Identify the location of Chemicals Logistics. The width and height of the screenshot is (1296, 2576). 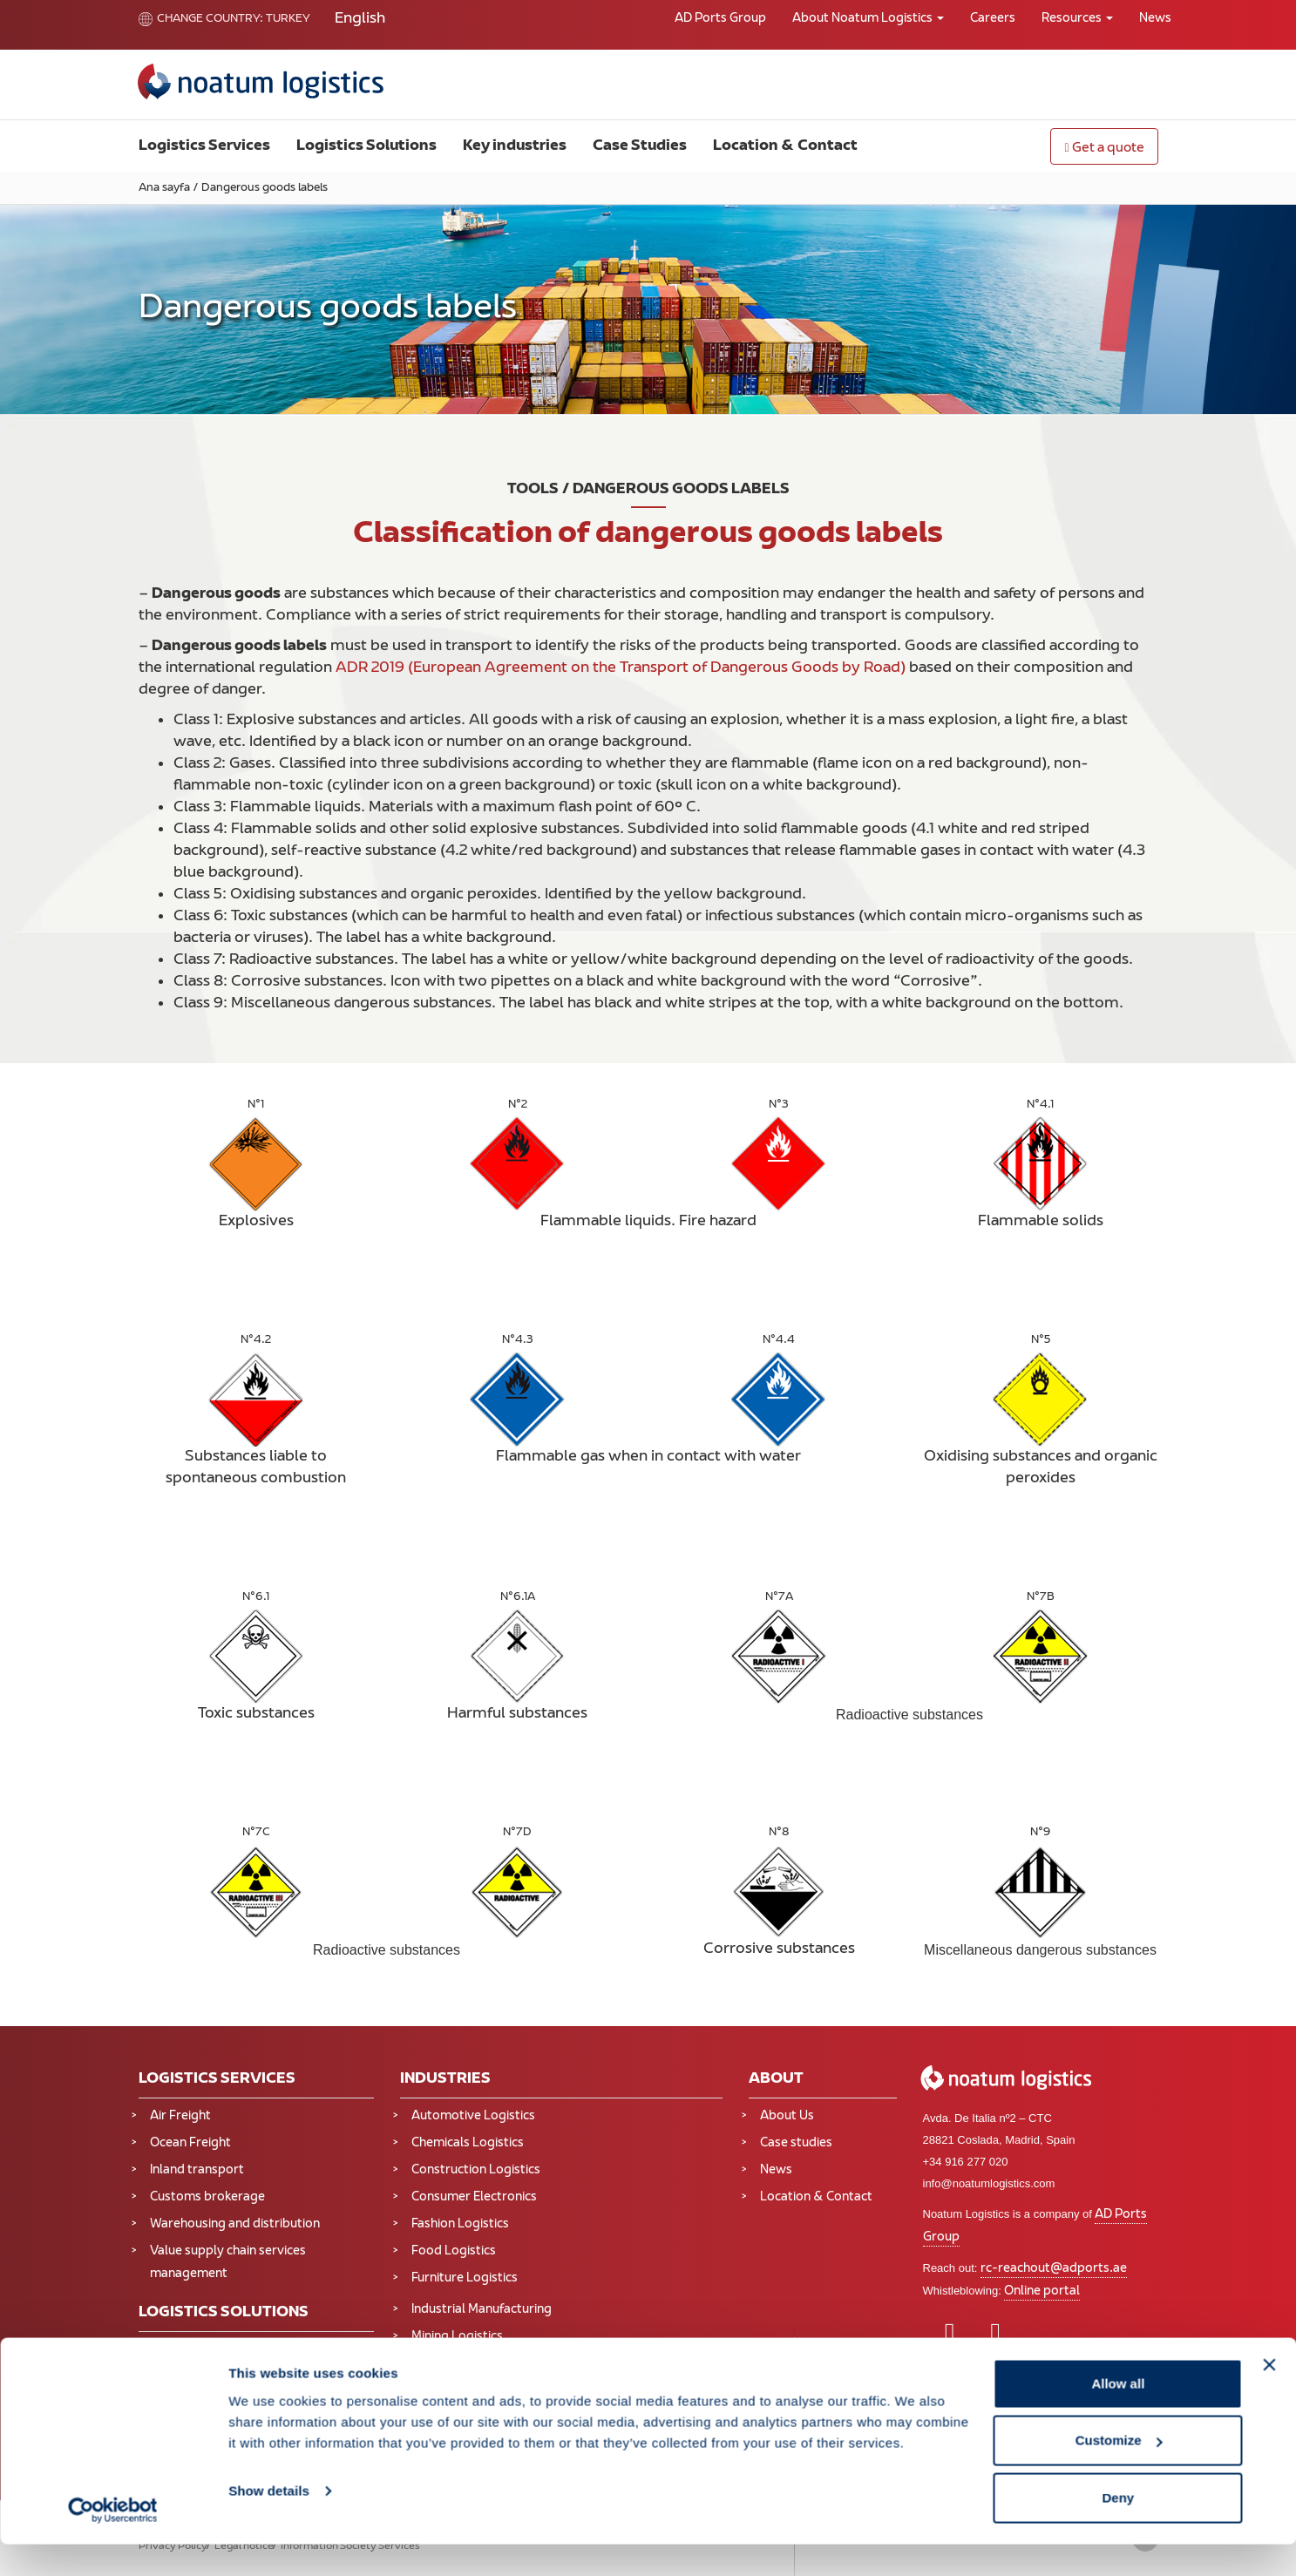
(467, 2143).